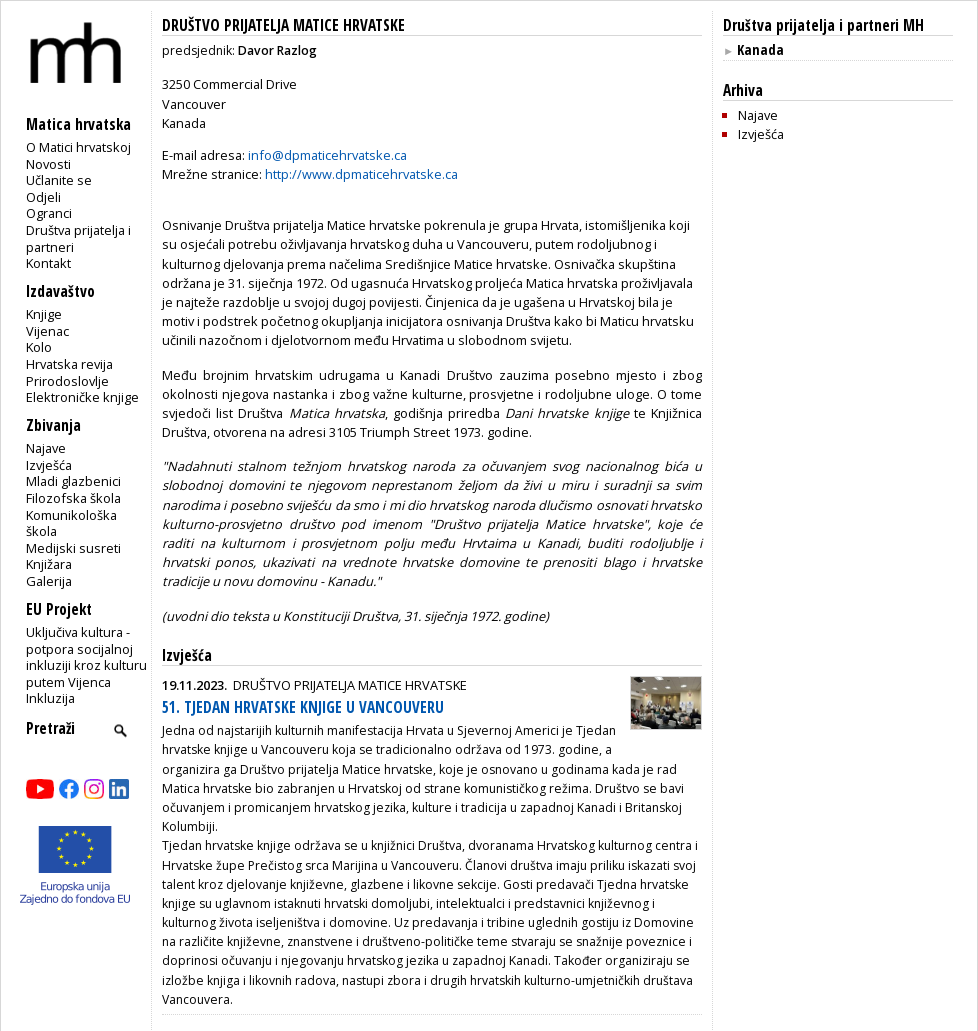 Image resolution: width=978 pixels, height=1031 pixels. I want to click on Prirodoslovlje, so click(67, 381).